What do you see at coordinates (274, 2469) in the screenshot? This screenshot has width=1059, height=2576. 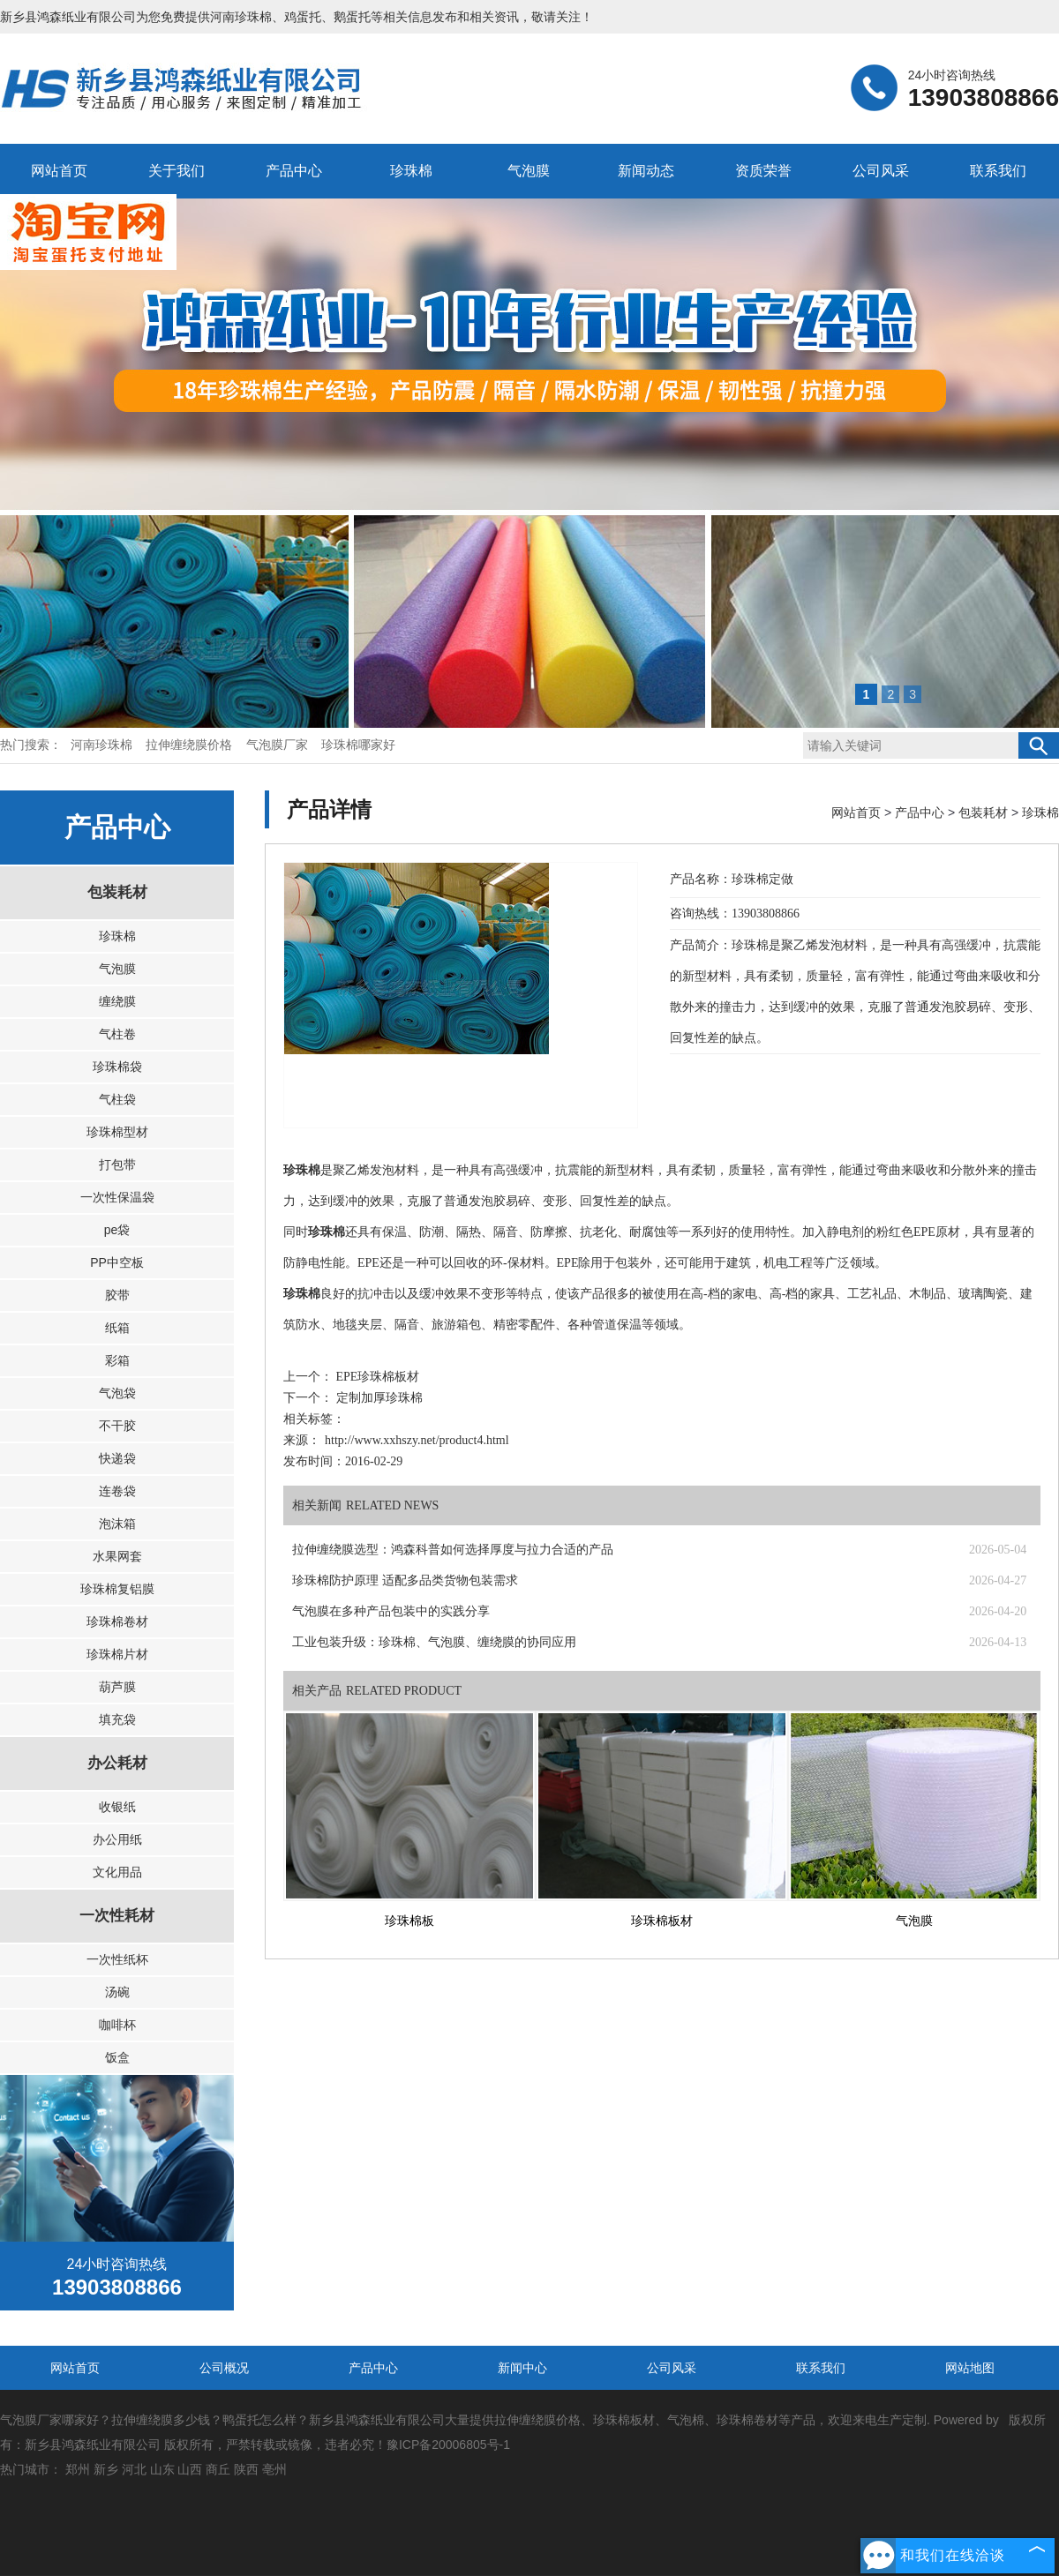 I see `亳州` at bounding box center [274, 2469].